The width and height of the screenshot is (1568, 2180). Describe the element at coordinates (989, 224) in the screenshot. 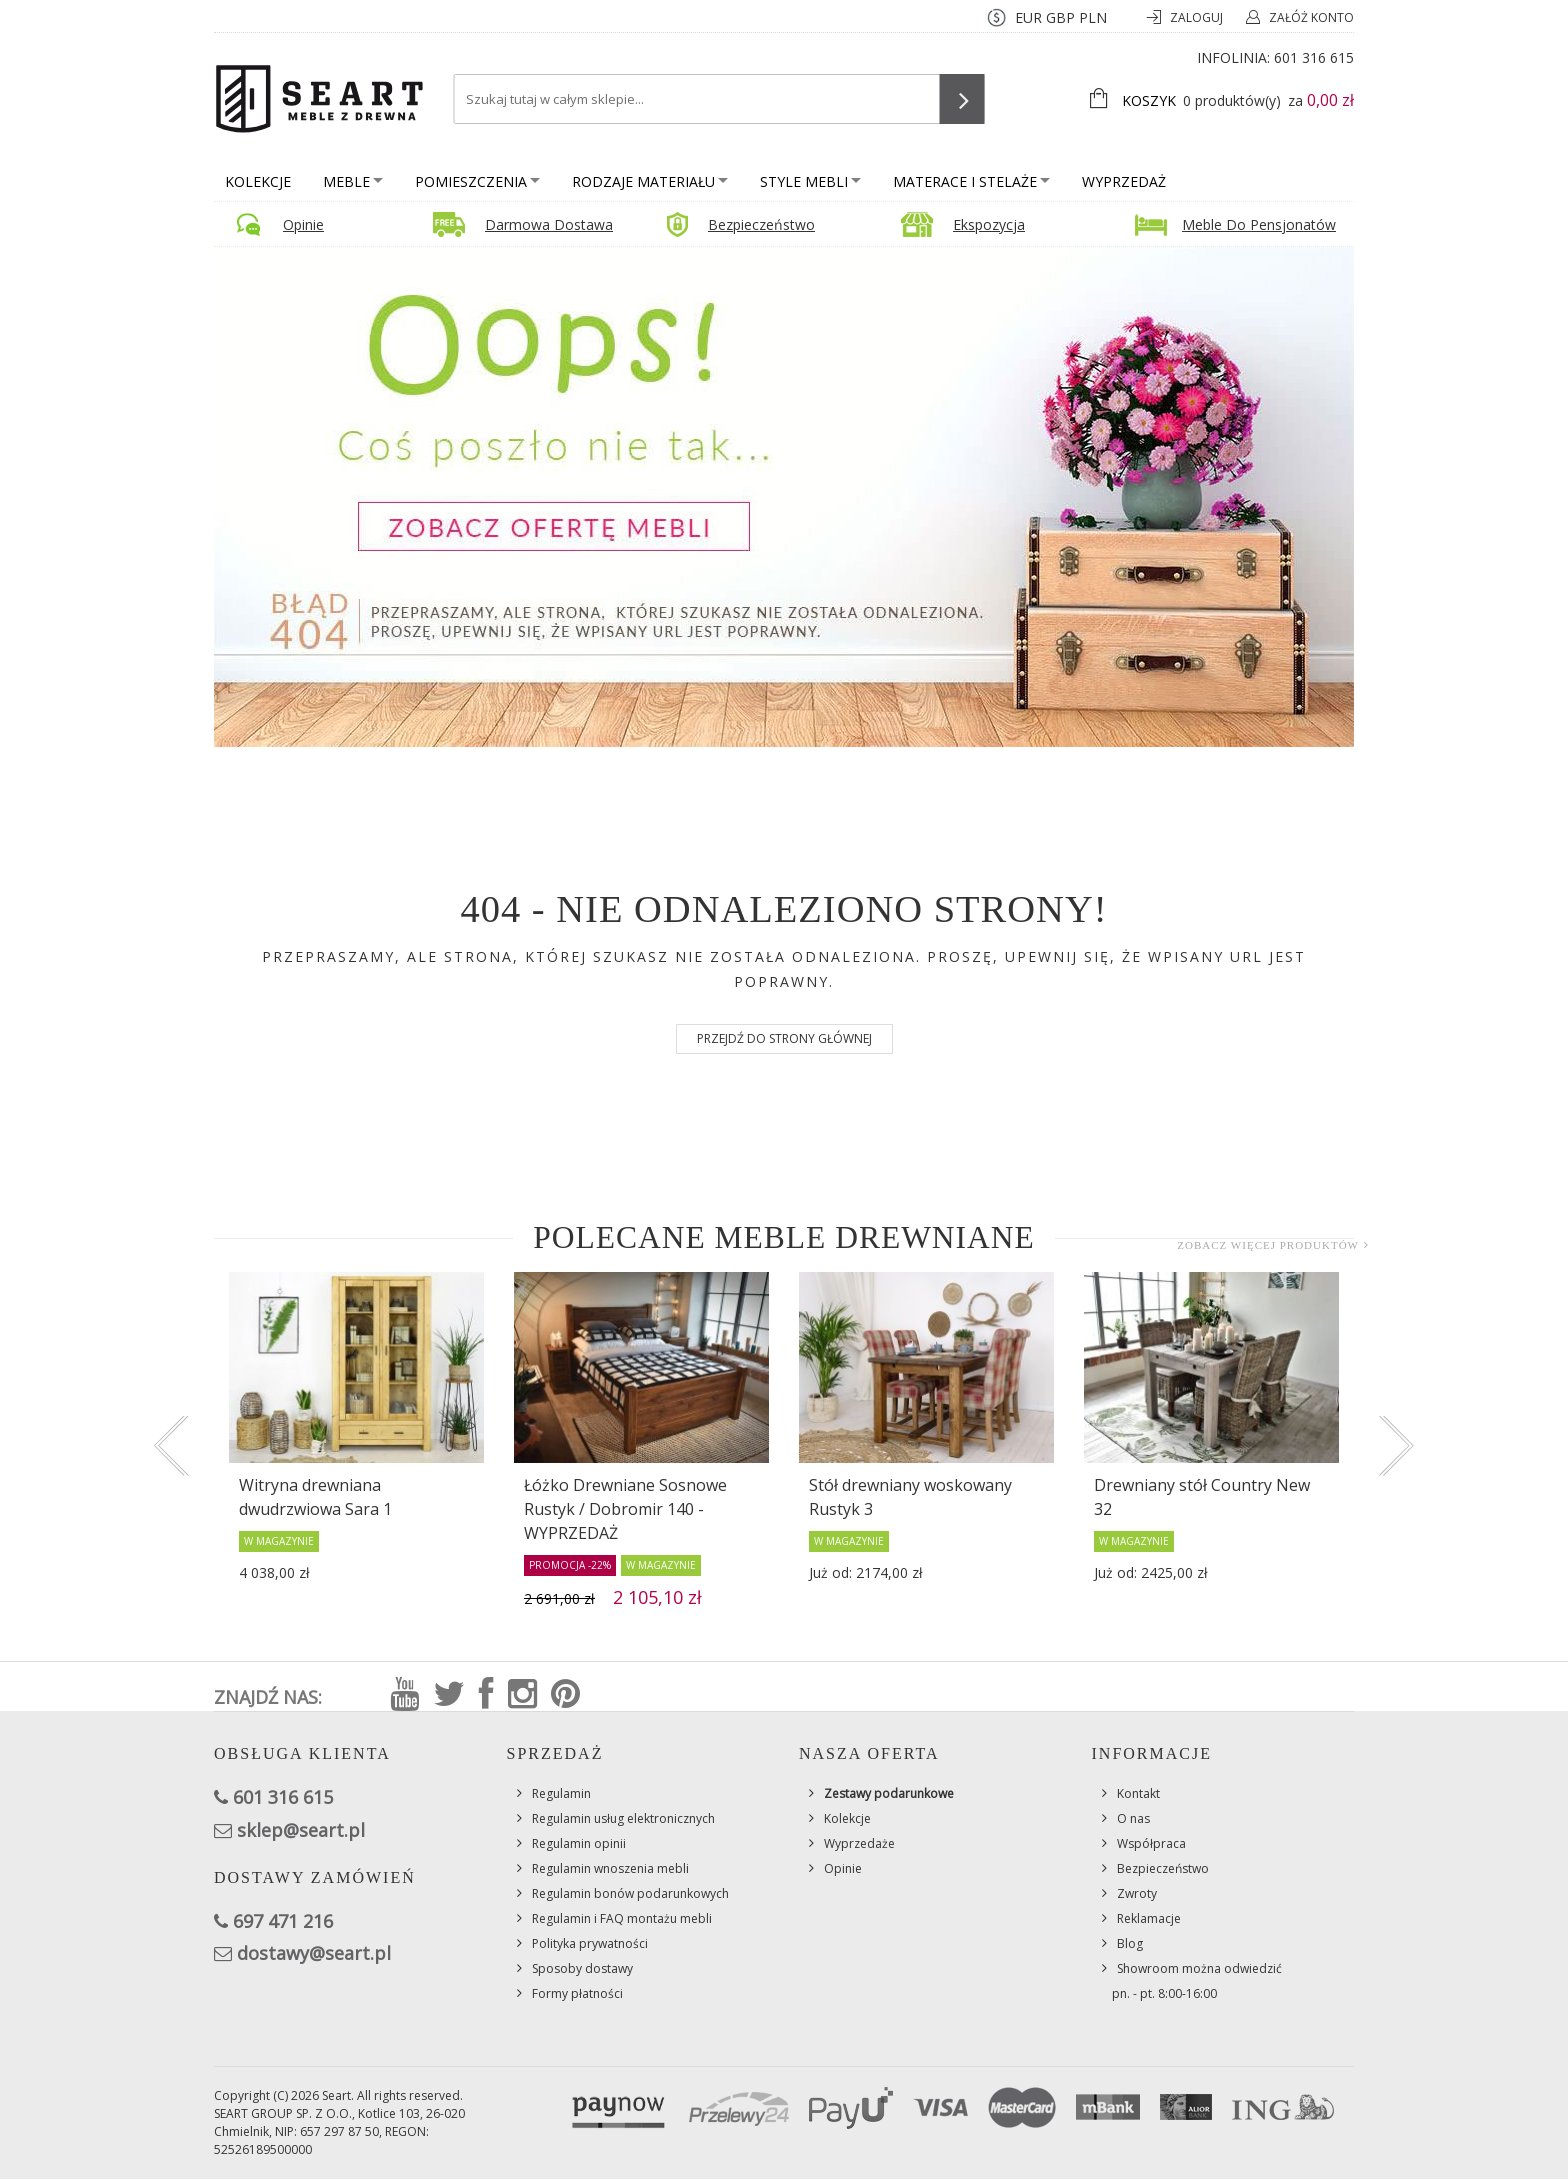

I see `Ekspozycja` at that location.